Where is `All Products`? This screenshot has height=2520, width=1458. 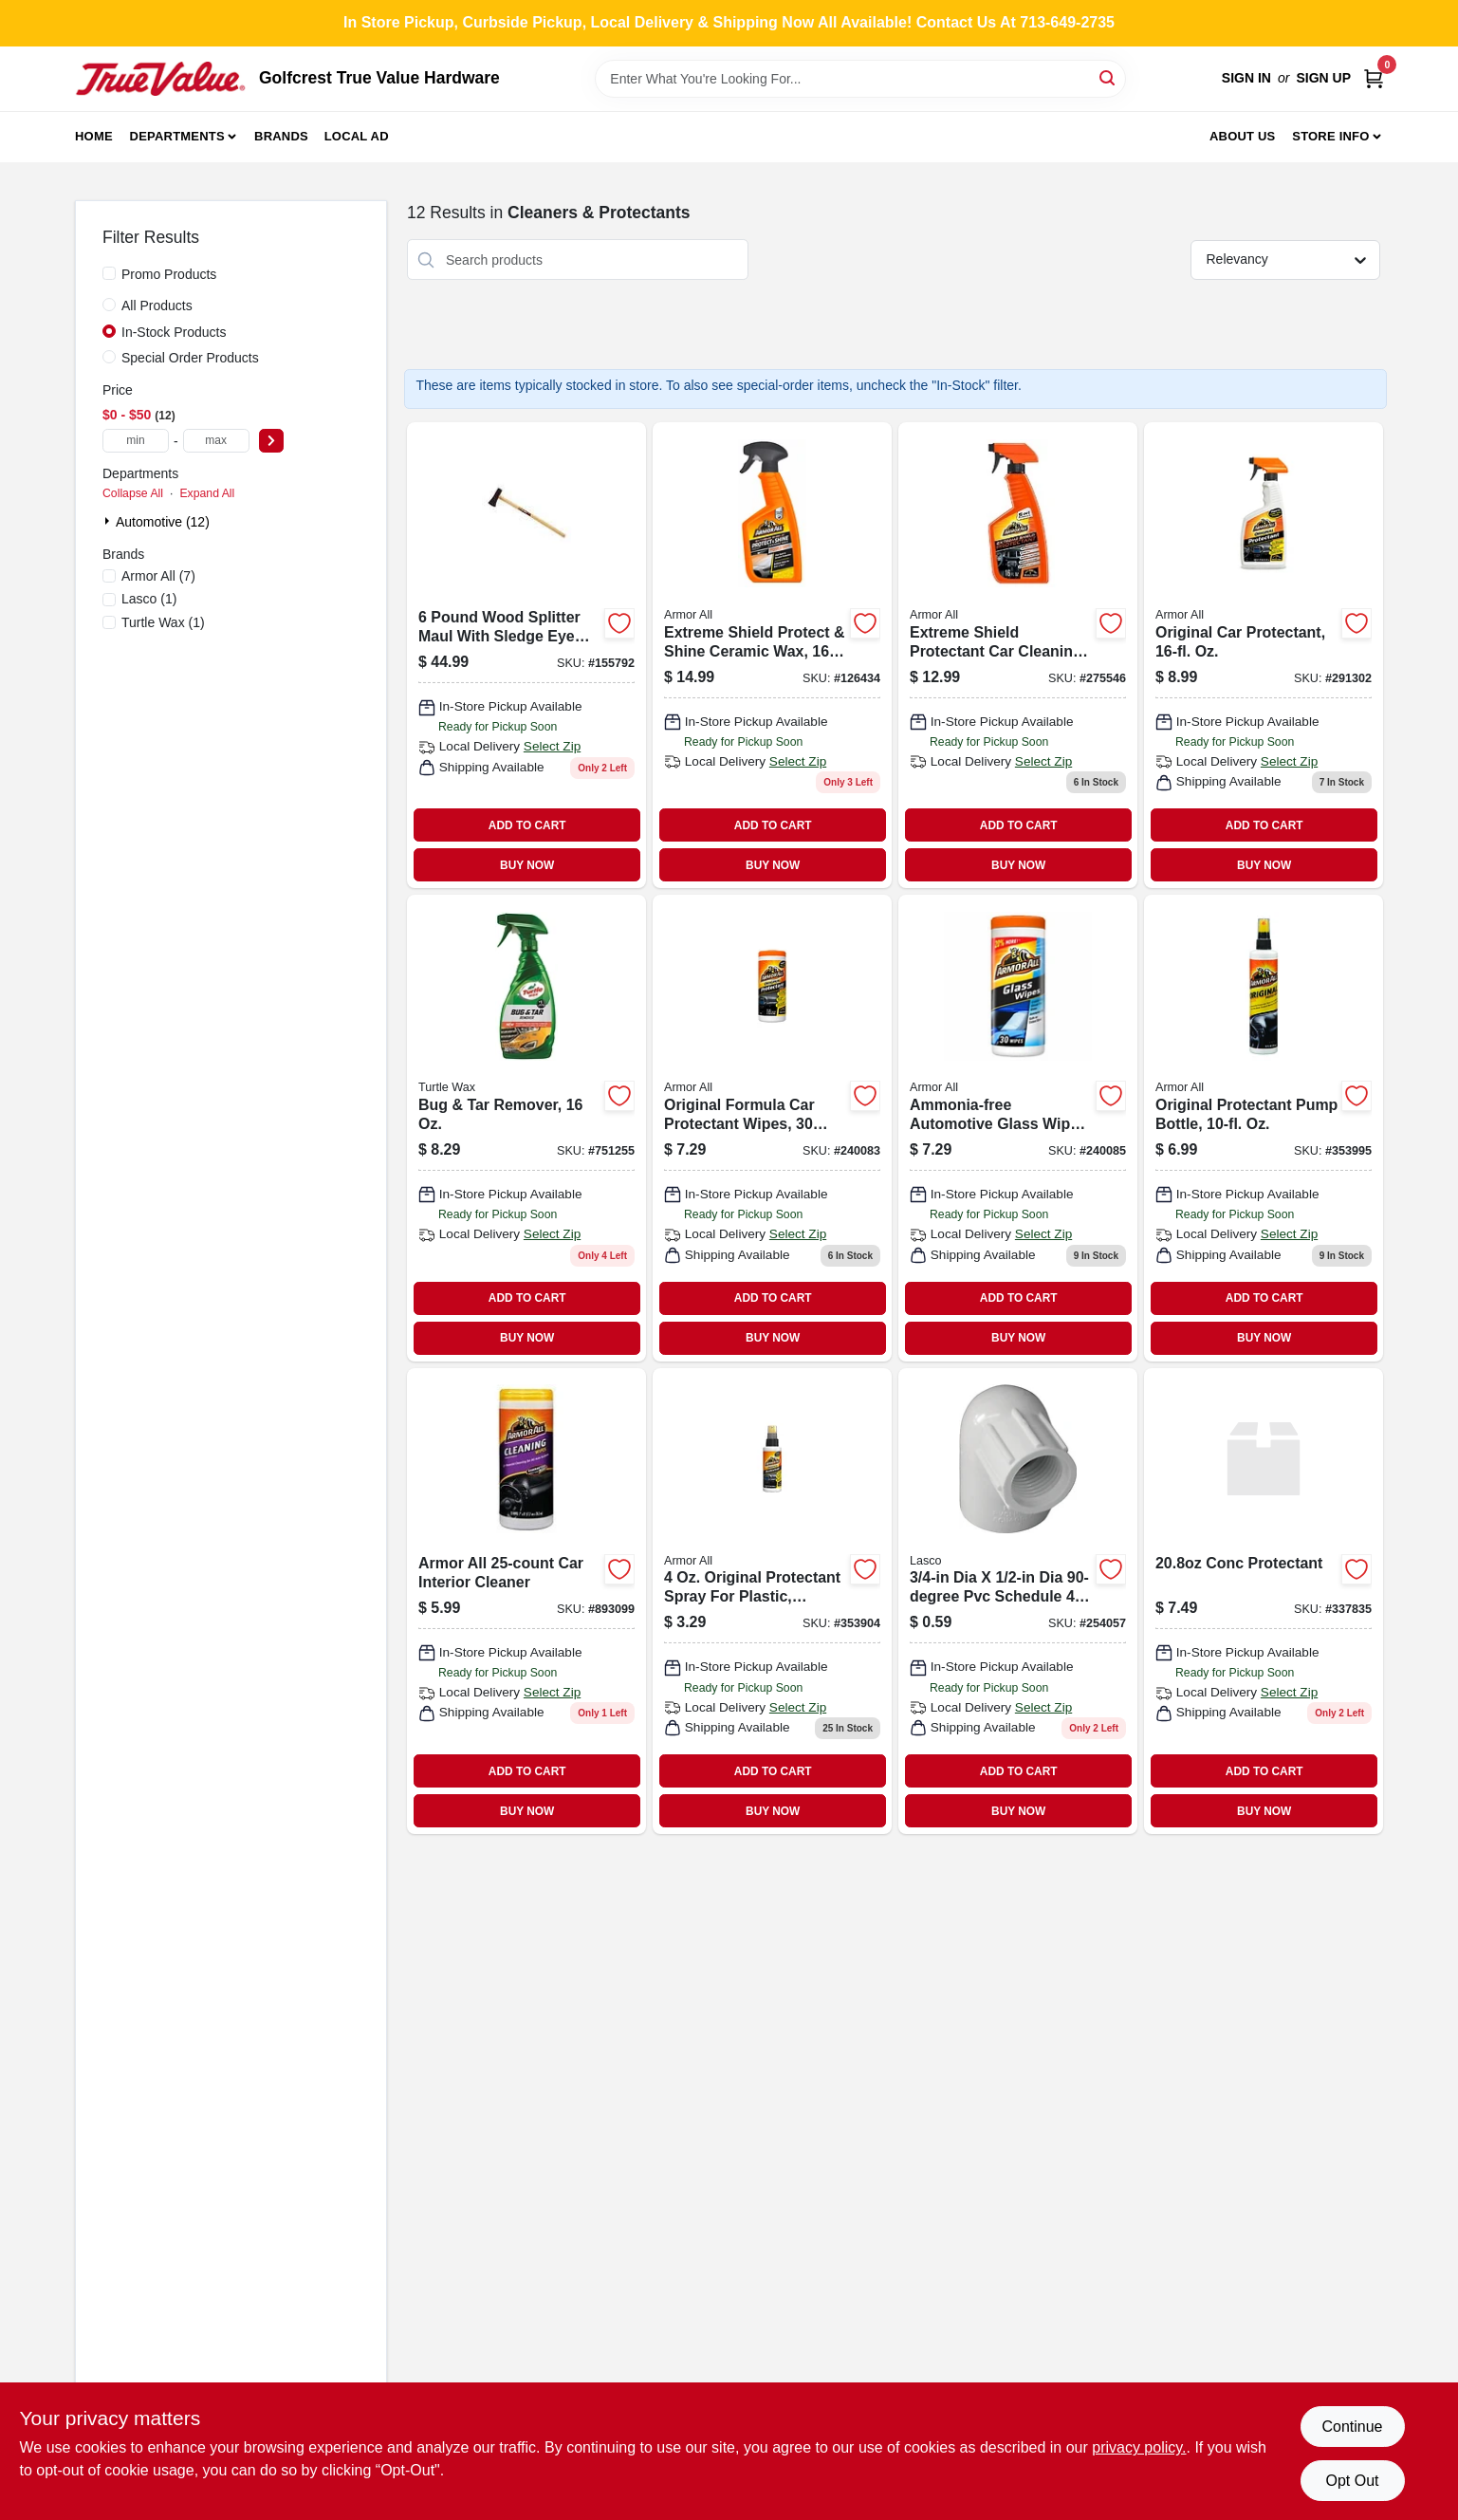 All Products is located at coordinates (157, 305).